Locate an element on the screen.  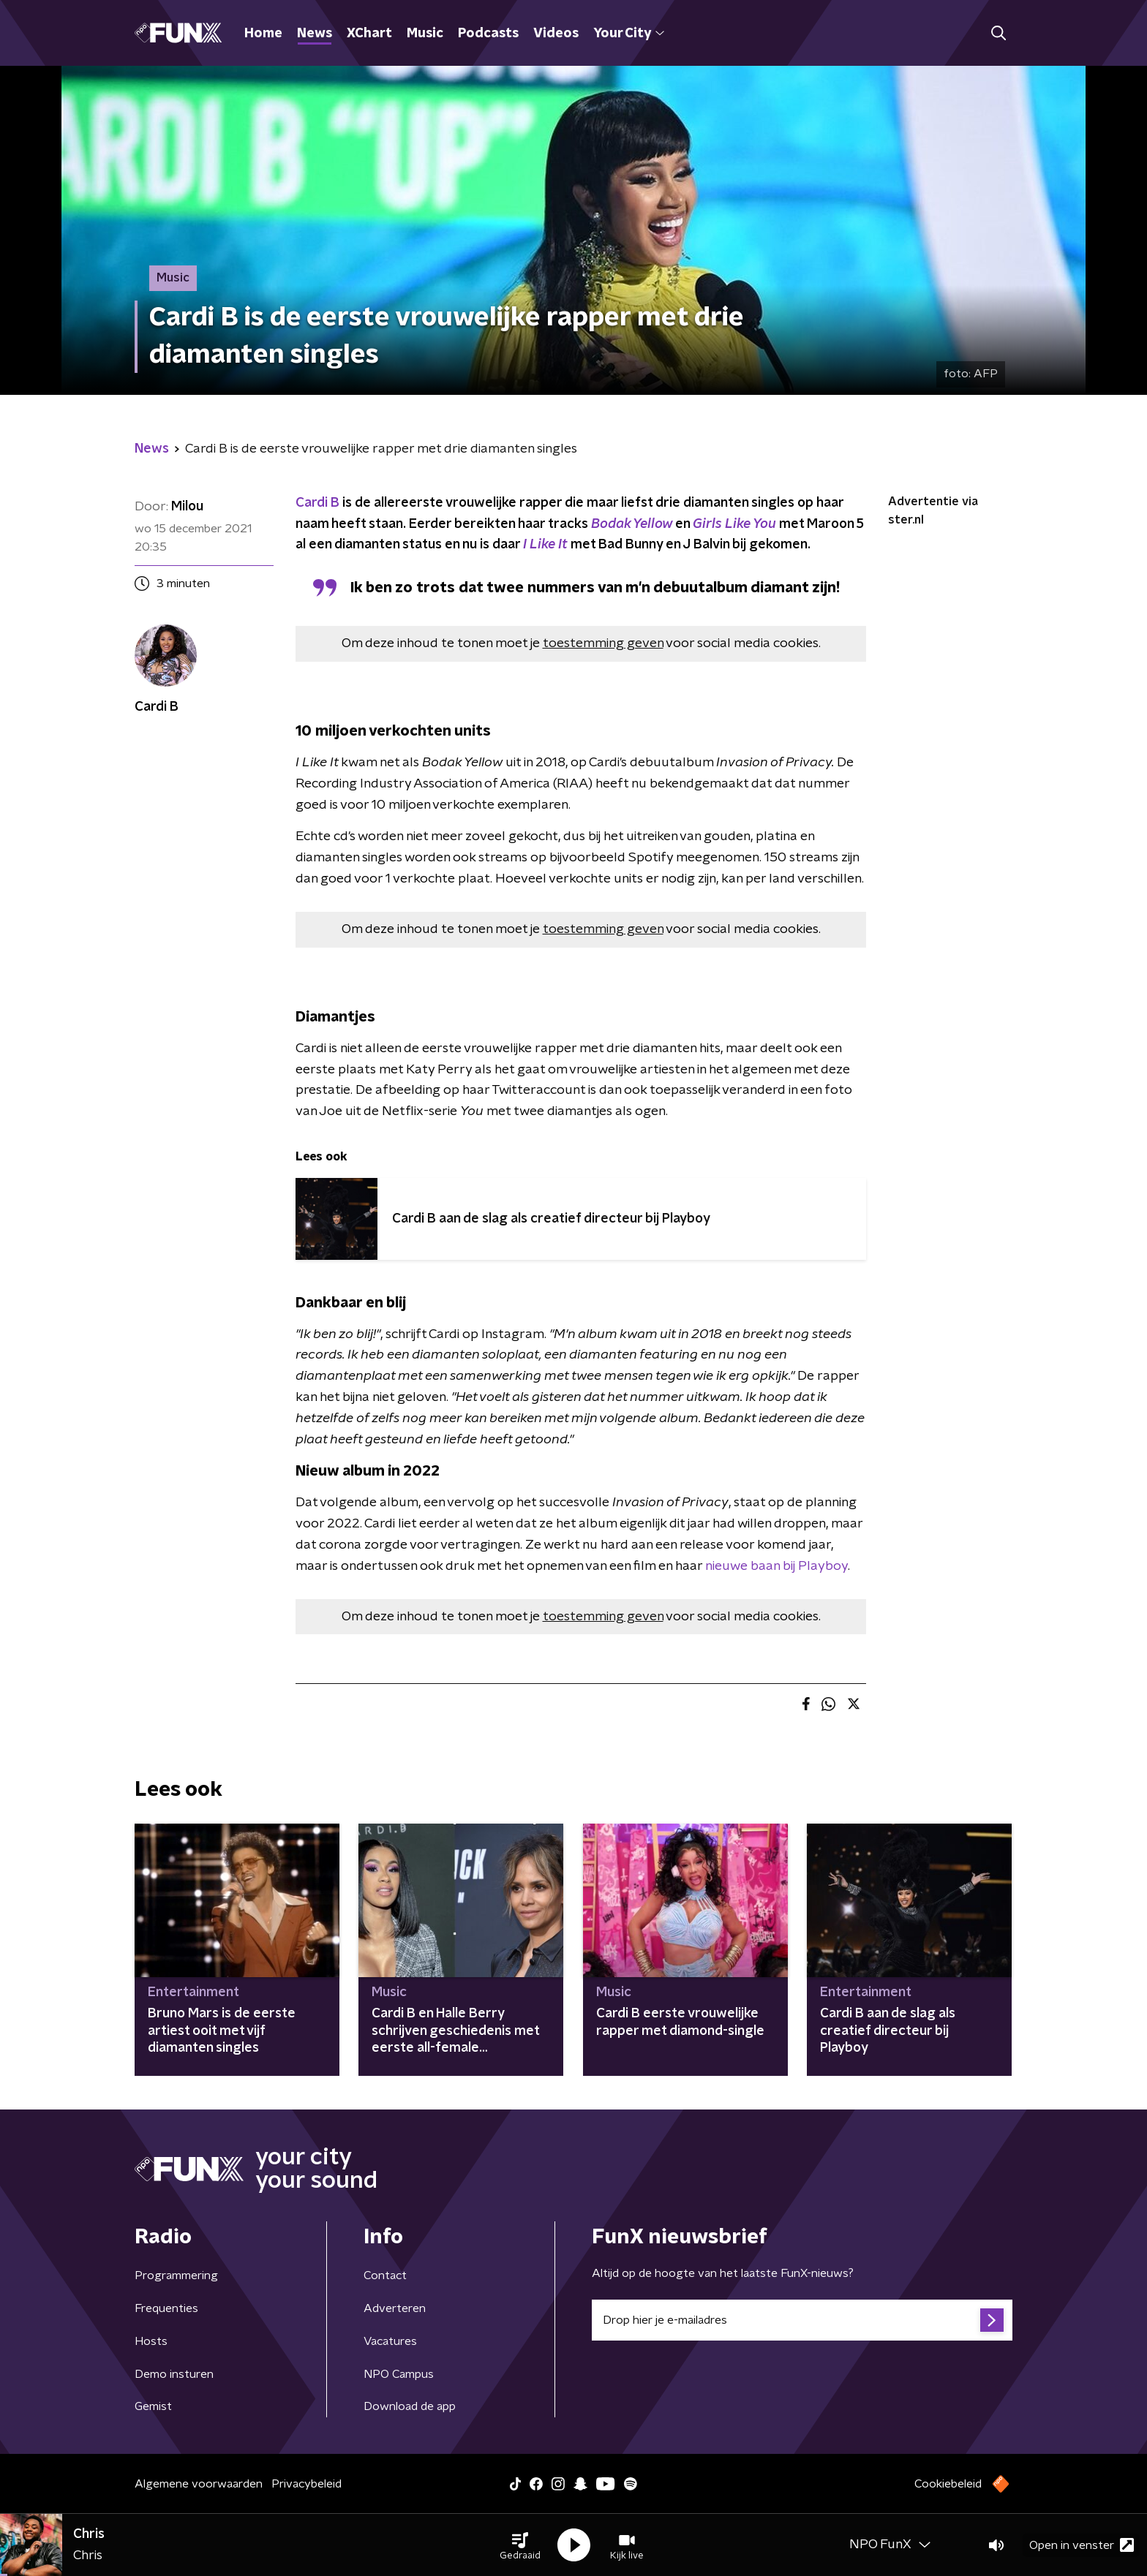
Download de app is located at coordinates (410, 2406).